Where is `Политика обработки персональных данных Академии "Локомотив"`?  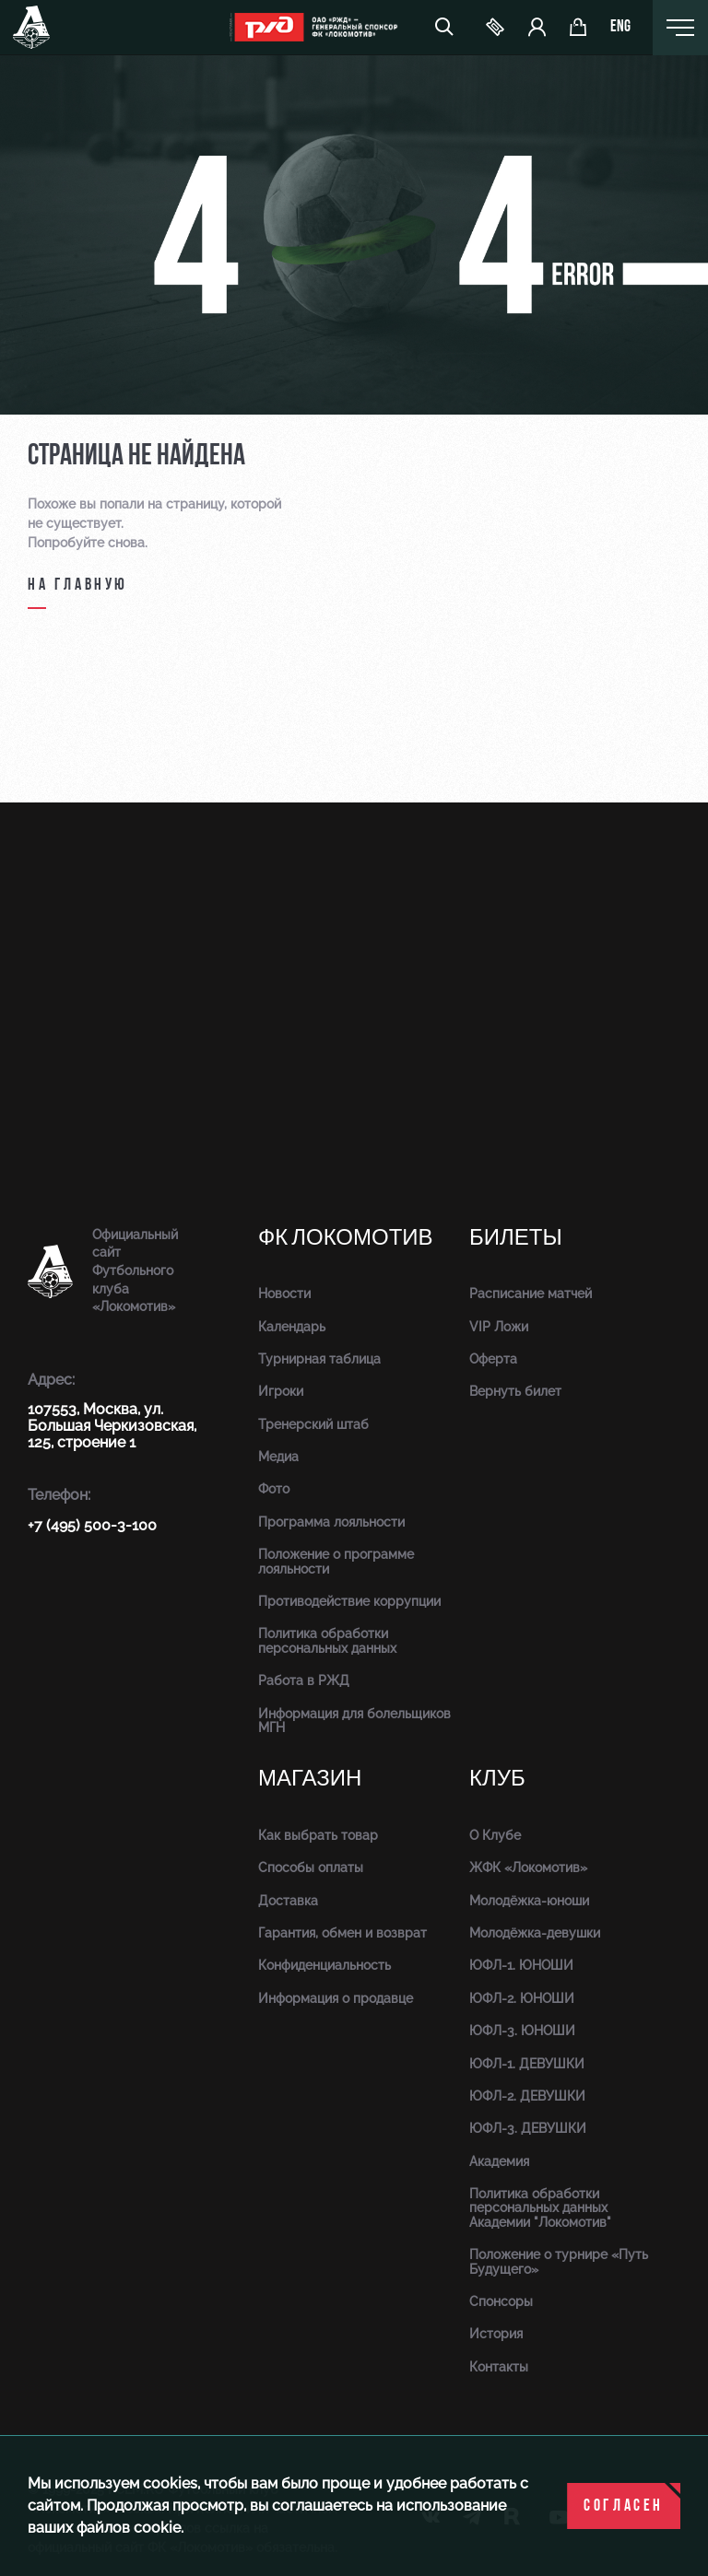 Политика обработки персональных данных Академии "Локомотив" is located at coordinates (540, 2208).